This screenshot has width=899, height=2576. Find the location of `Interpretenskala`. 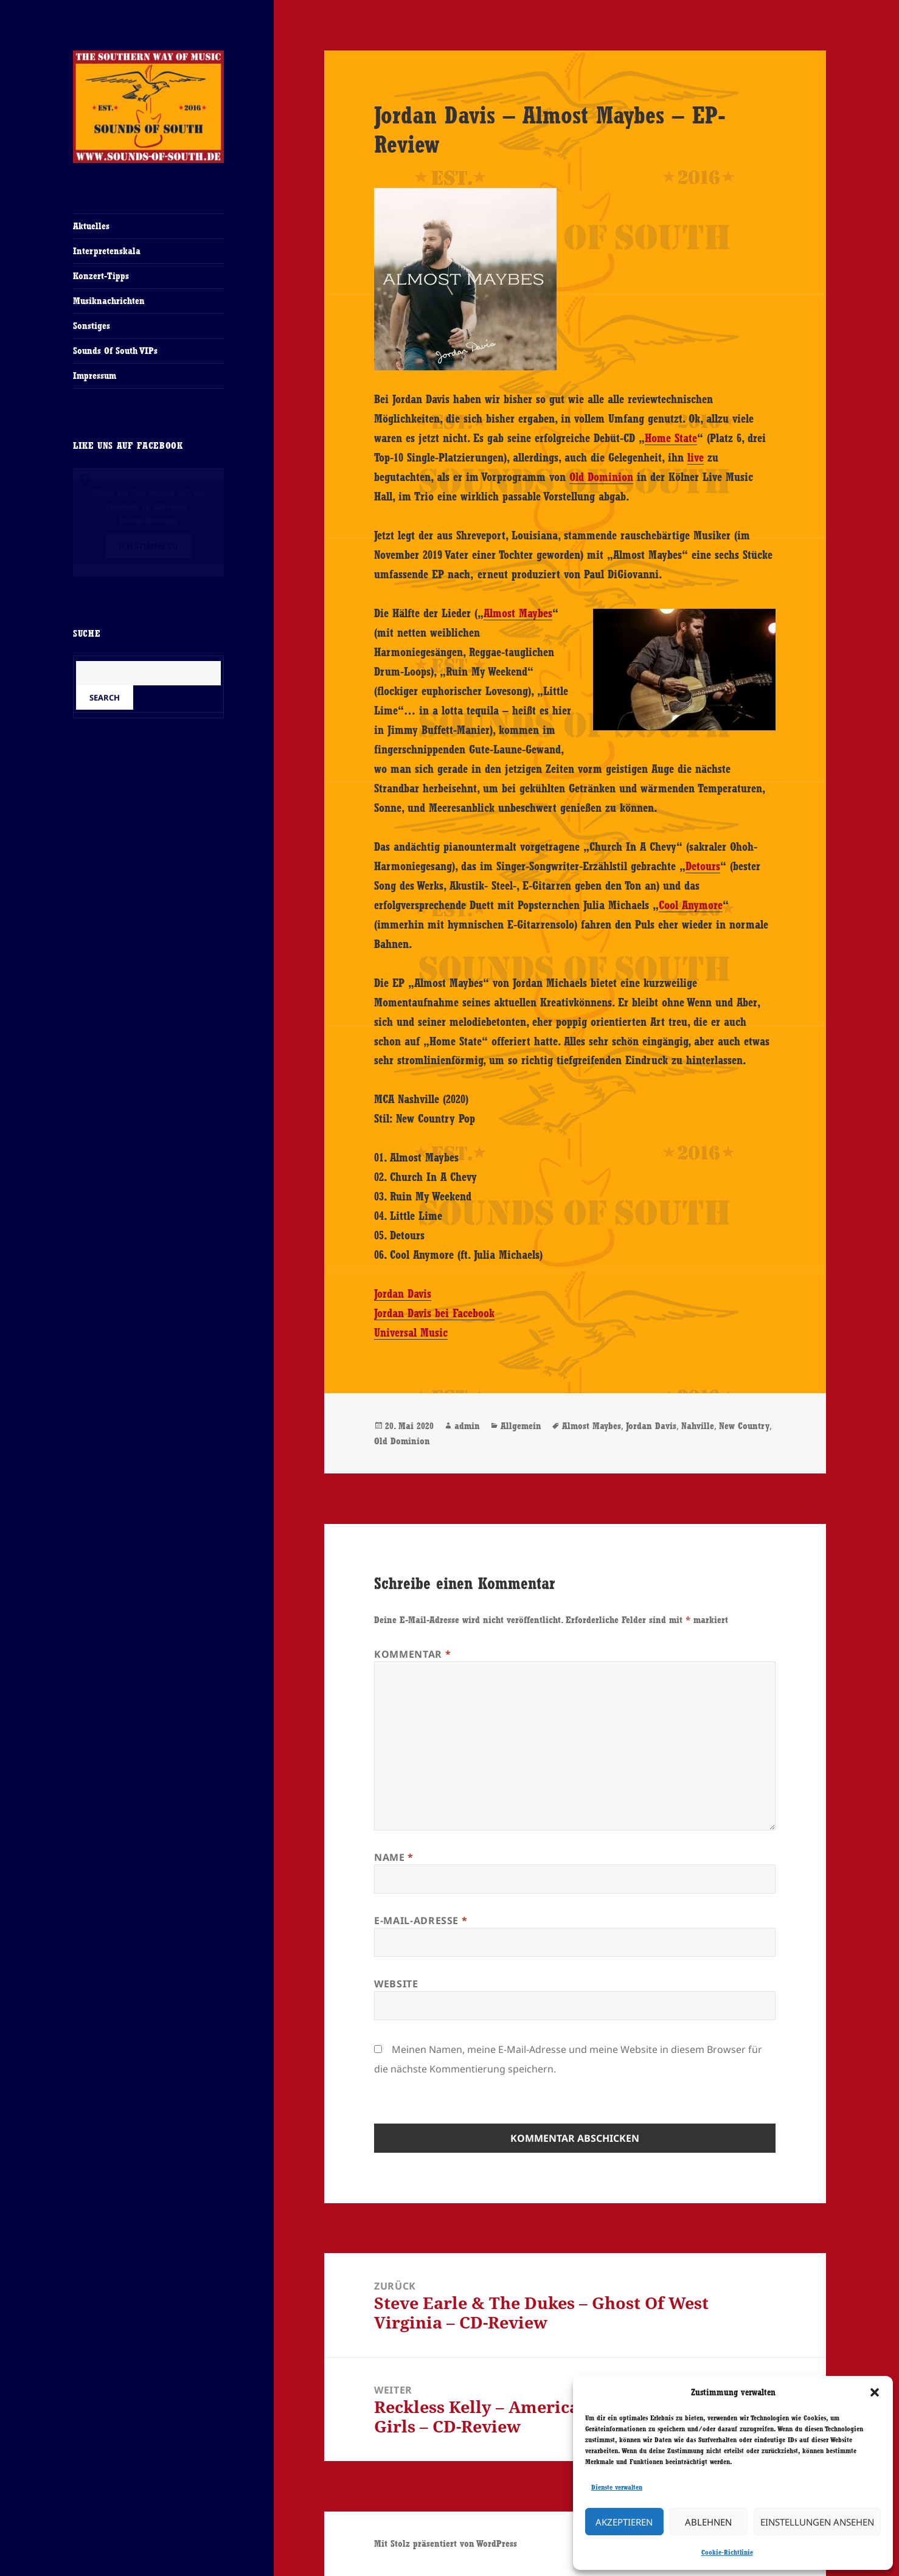

Interpretenskala is located at coordinates (107, 251).